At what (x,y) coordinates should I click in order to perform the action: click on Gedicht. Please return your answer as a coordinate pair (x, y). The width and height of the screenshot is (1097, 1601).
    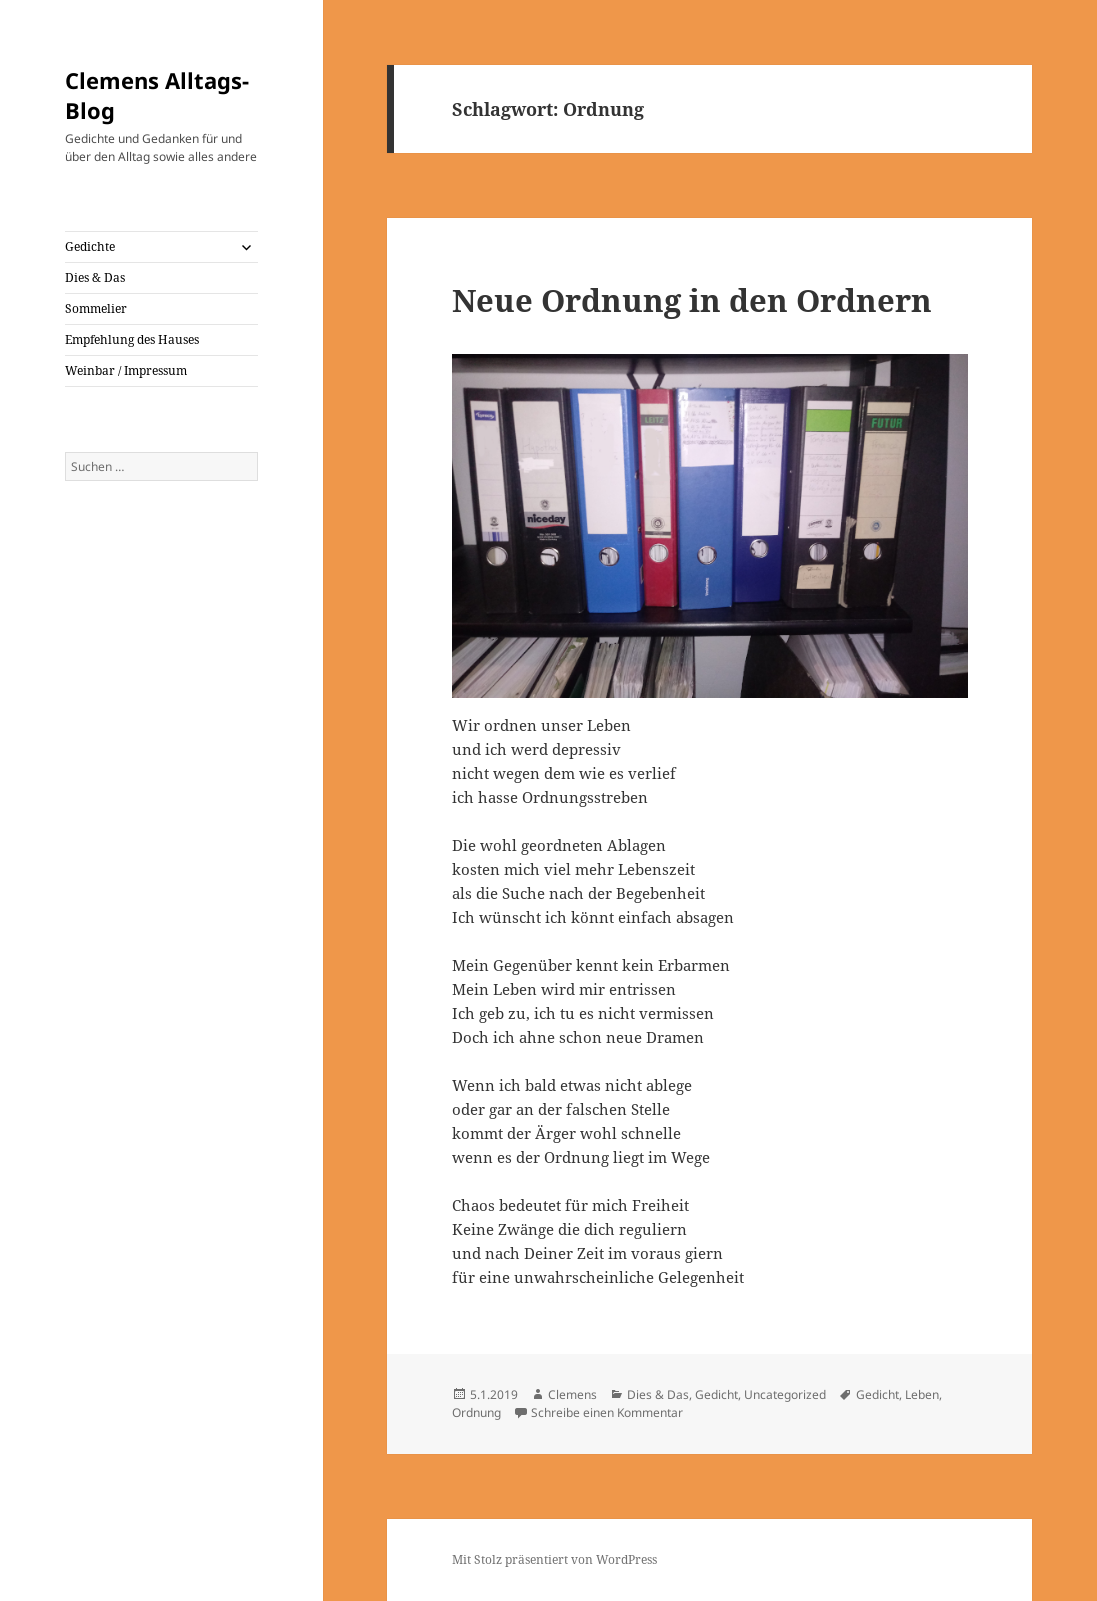
    Looking at the image, I should click on (716, 1394).